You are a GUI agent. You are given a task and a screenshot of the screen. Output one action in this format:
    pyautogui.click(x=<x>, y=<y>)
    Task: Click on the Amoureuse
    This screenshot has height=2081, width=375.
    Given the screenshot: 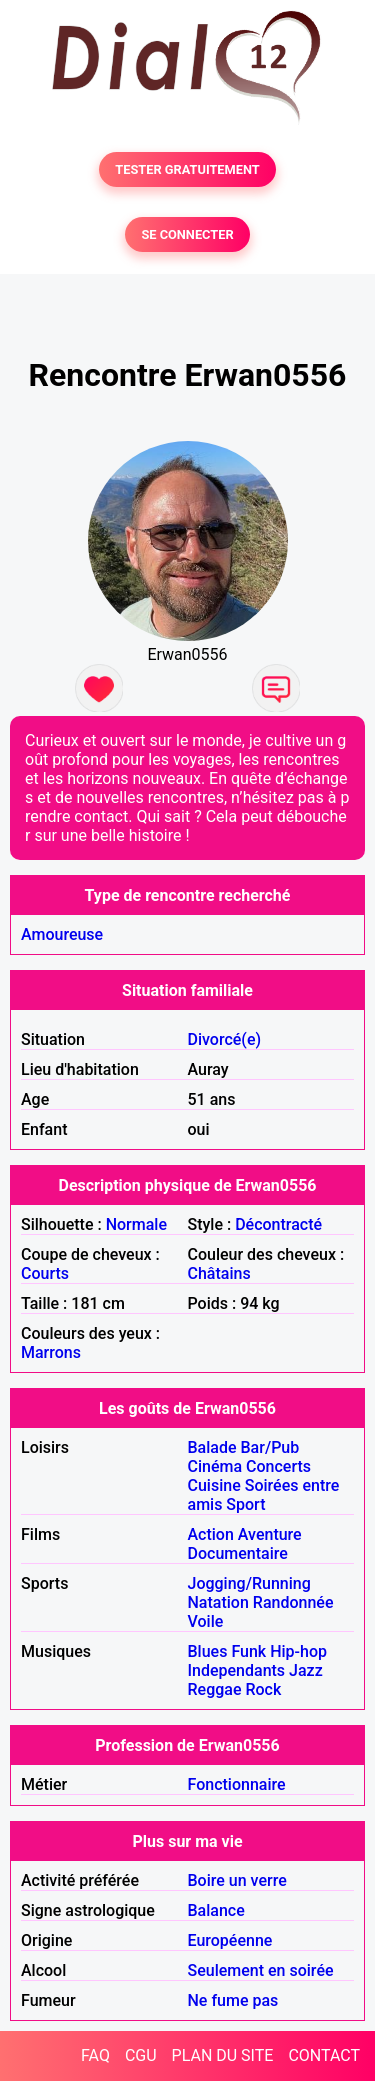 What is the action you would take?
    pyautogui.click(x=62, y=934)
    